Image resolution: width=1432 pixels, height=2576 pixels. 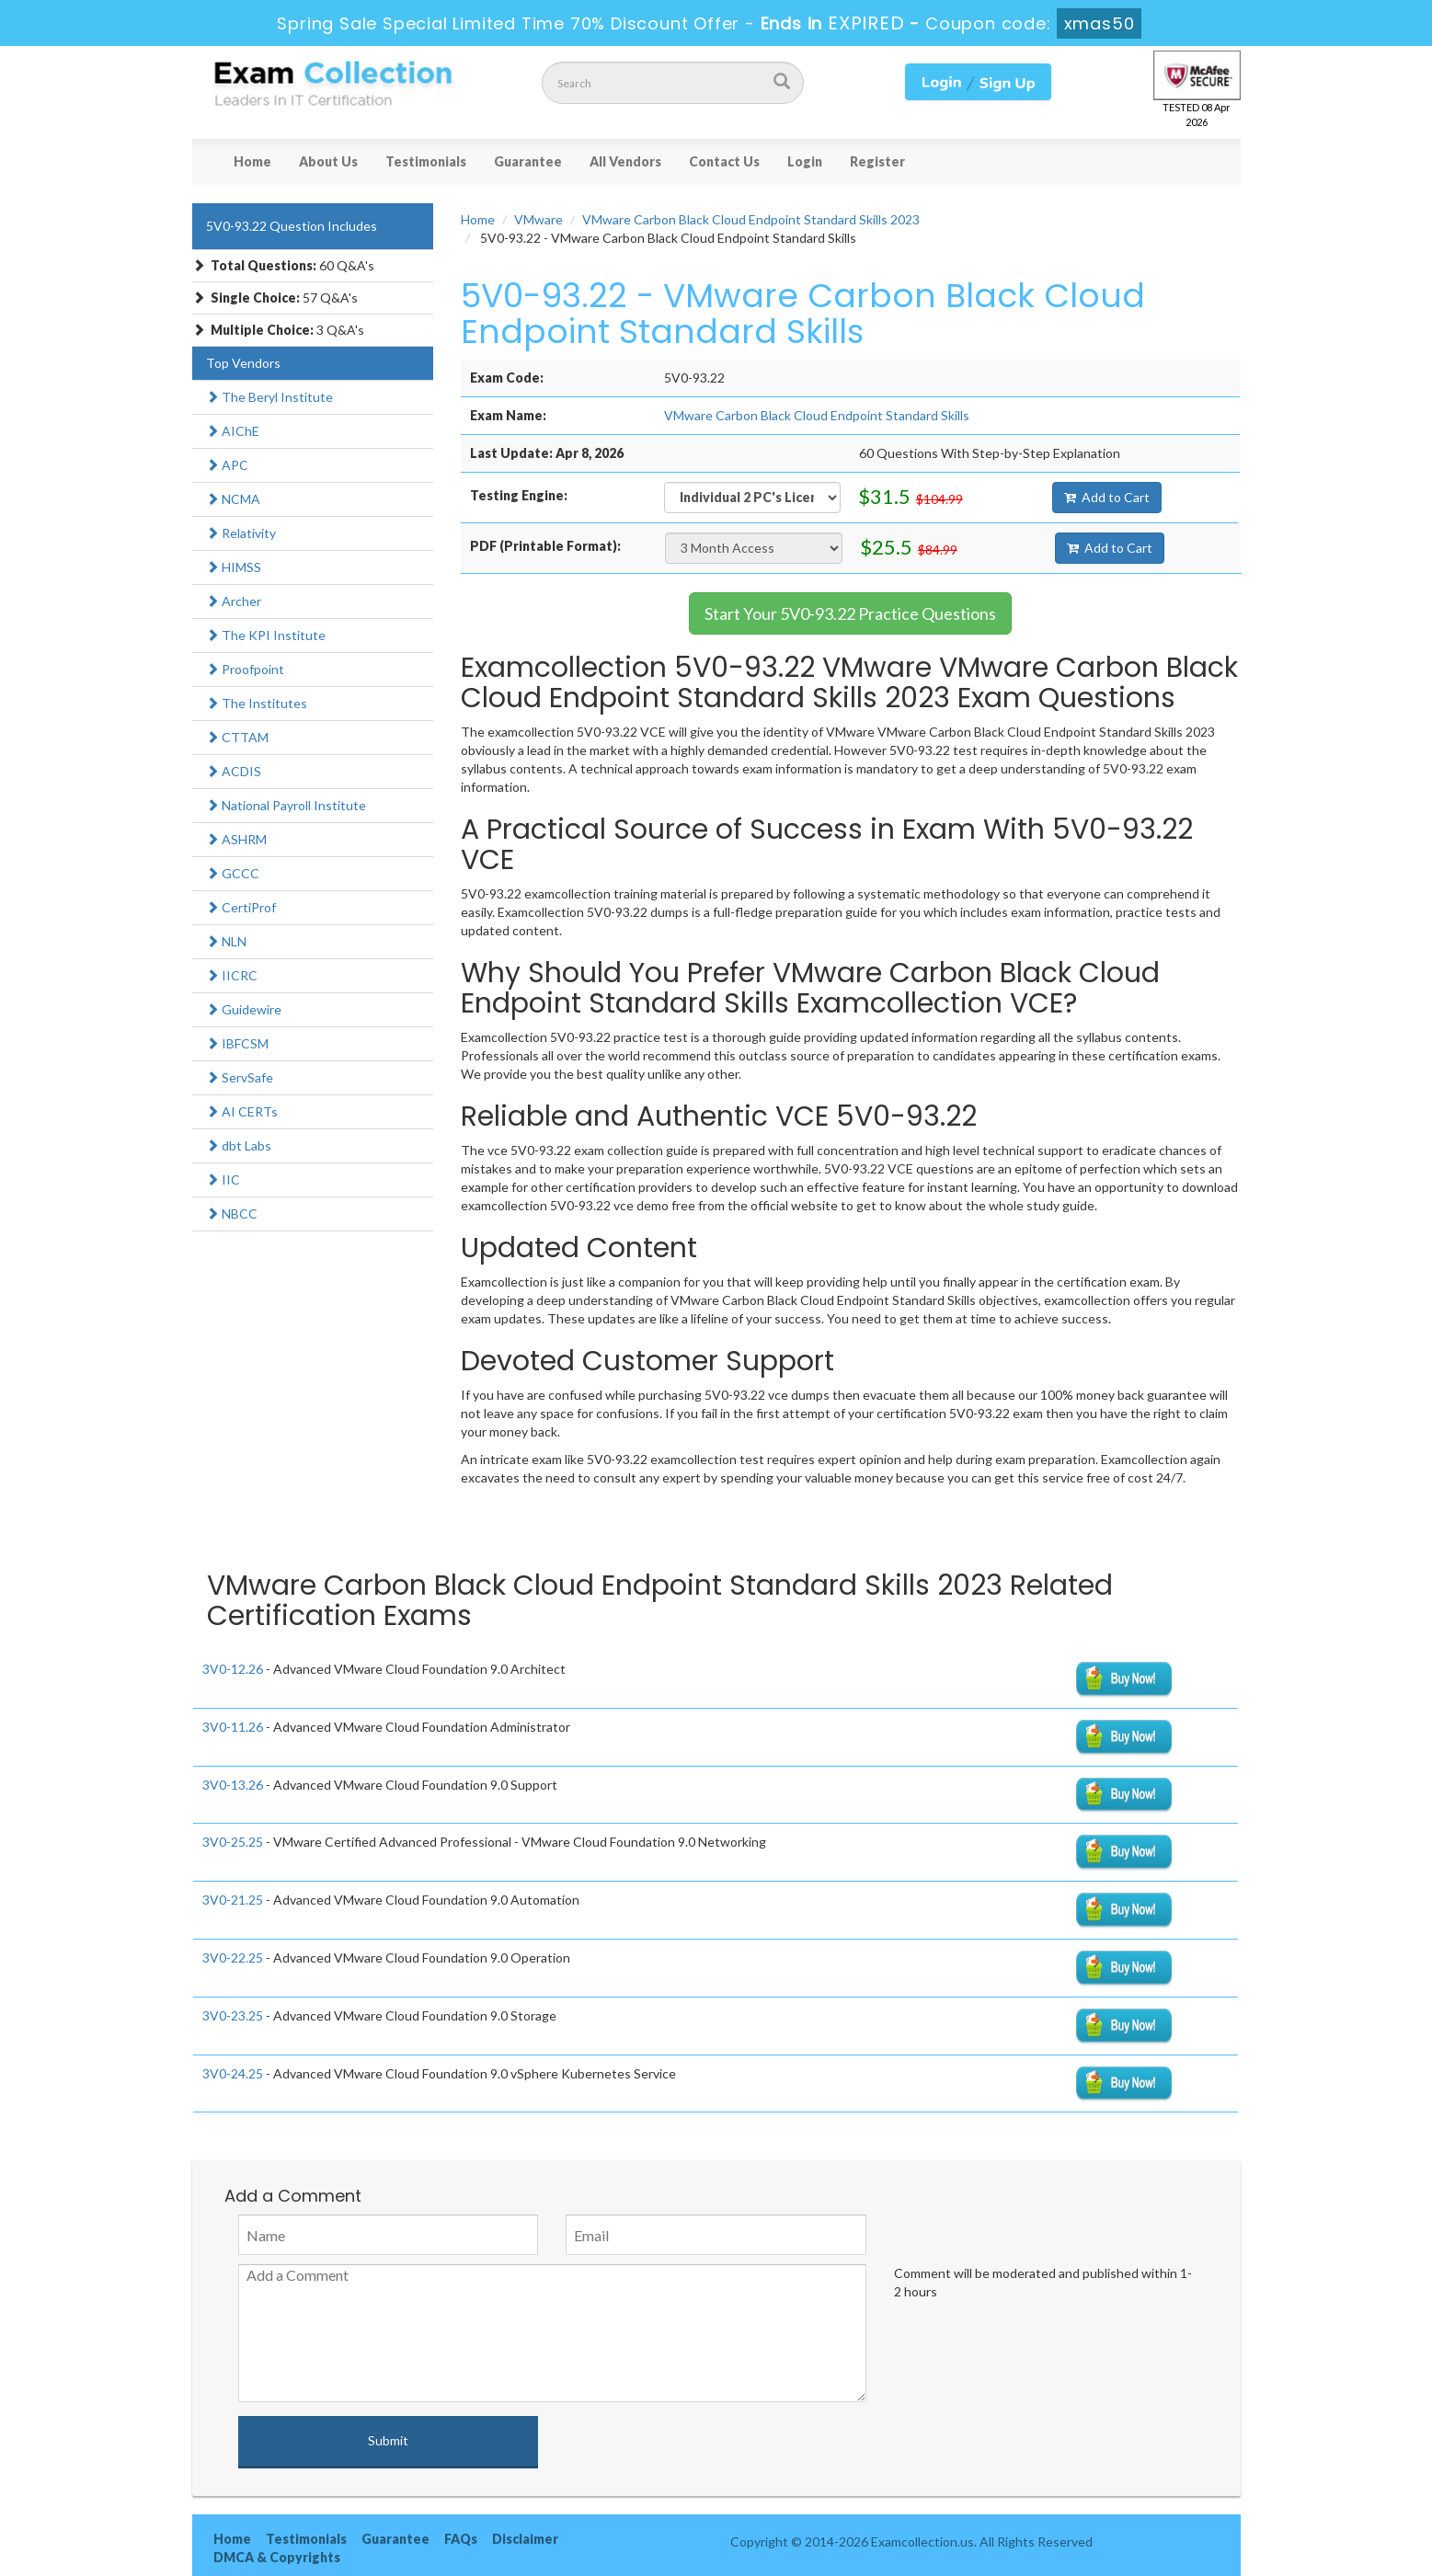 What do you see at coordinates (460, 2539) in the screenshot?
I see `FAQs` at bounding box center [460, 2539].